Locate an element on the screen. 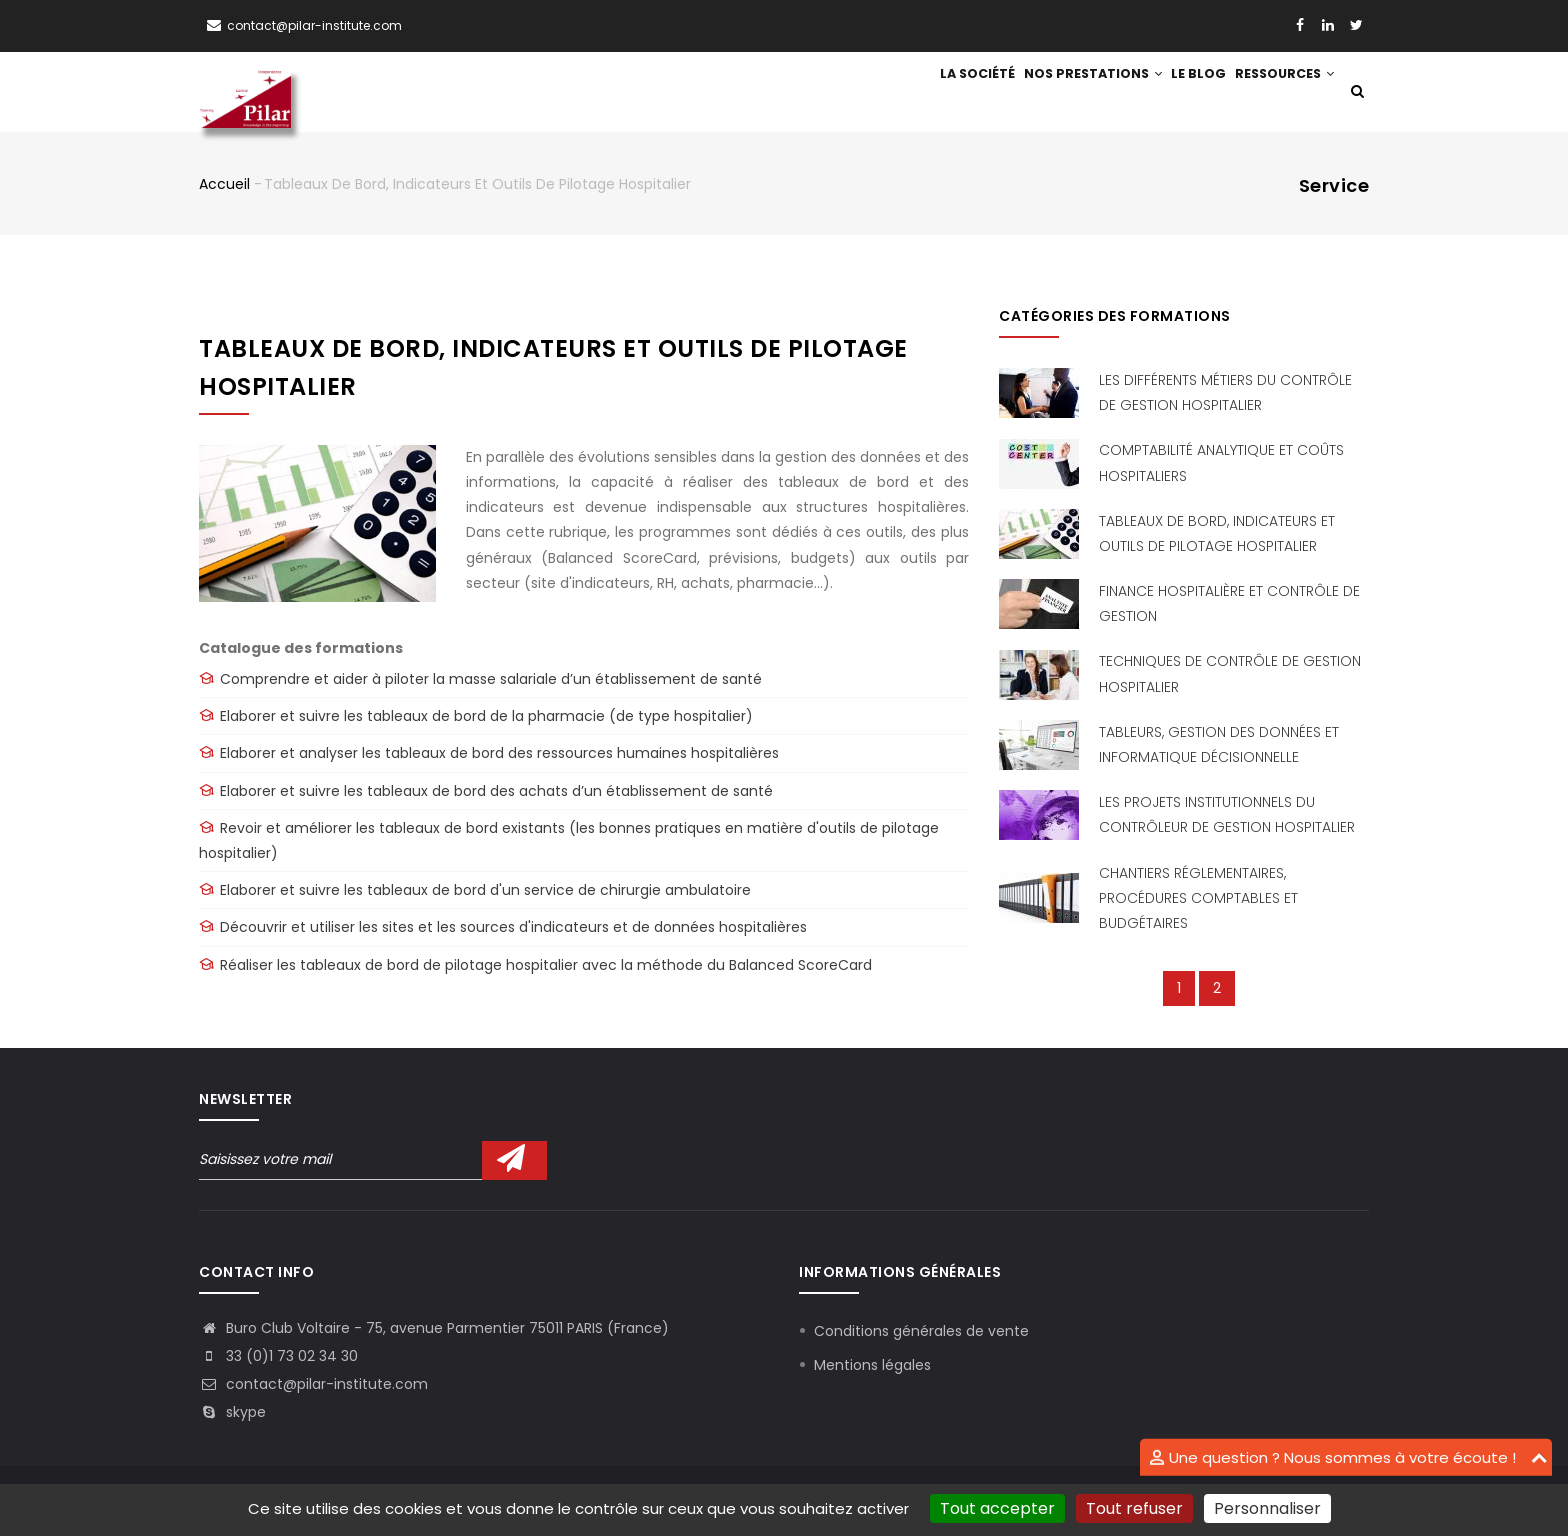 Image resolution: width=1568 pixels, height=1536 pixels. Elaborer et suivre les tableaux de bord de la pharmacie (de type hospitalier) is located at coordinates (486, 718).